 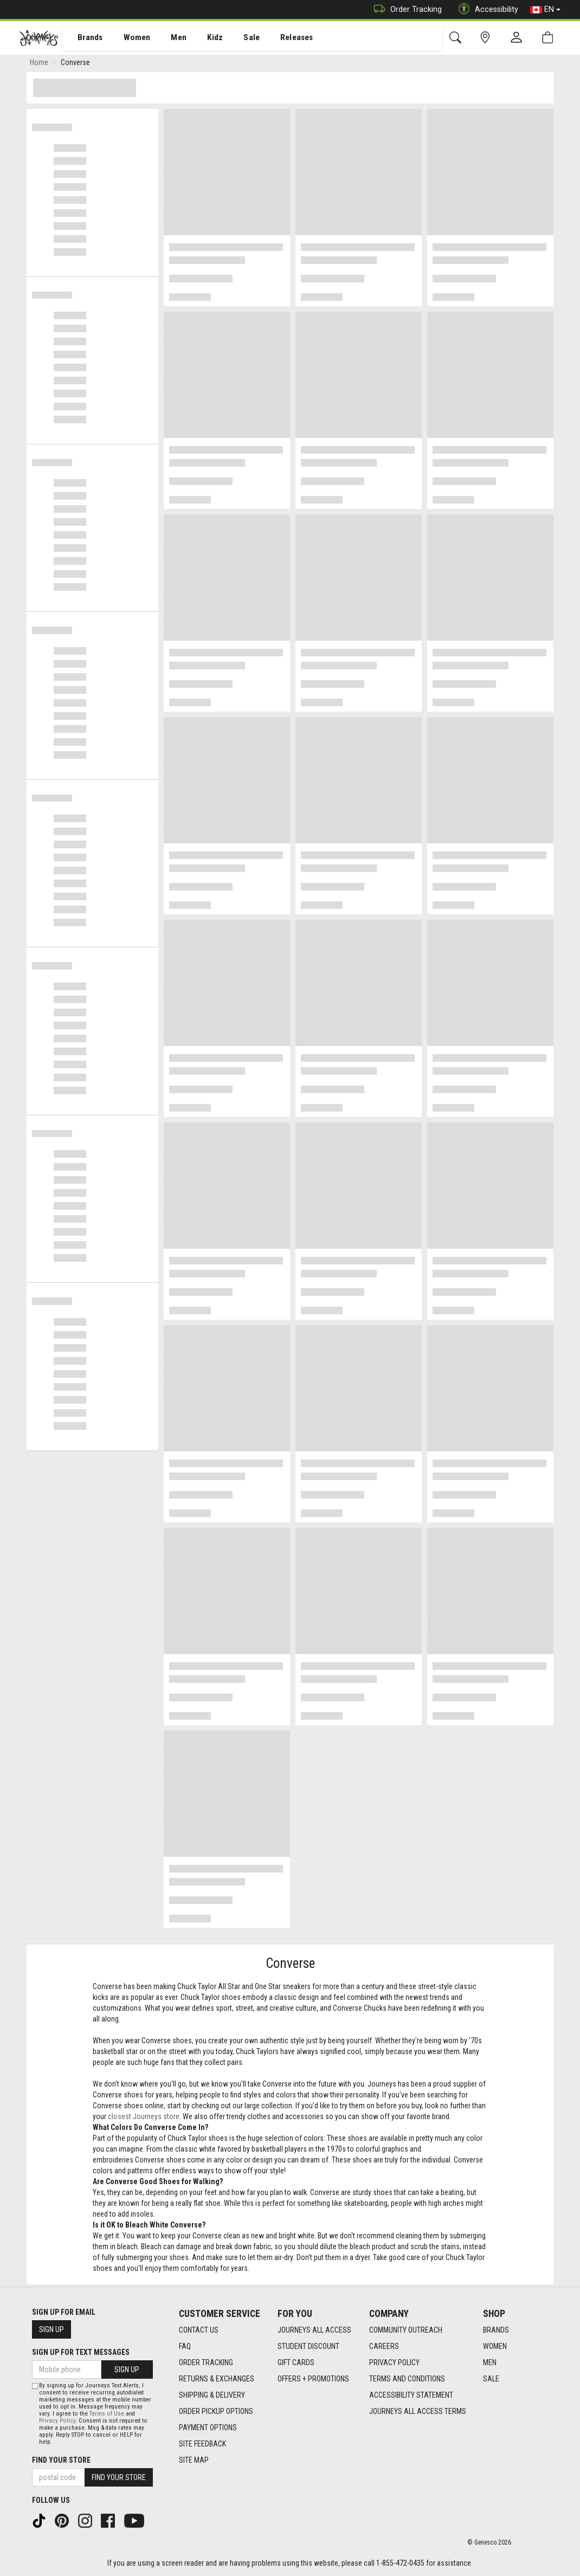 I want to click on Payment Options, so click(x=208, y=2427).